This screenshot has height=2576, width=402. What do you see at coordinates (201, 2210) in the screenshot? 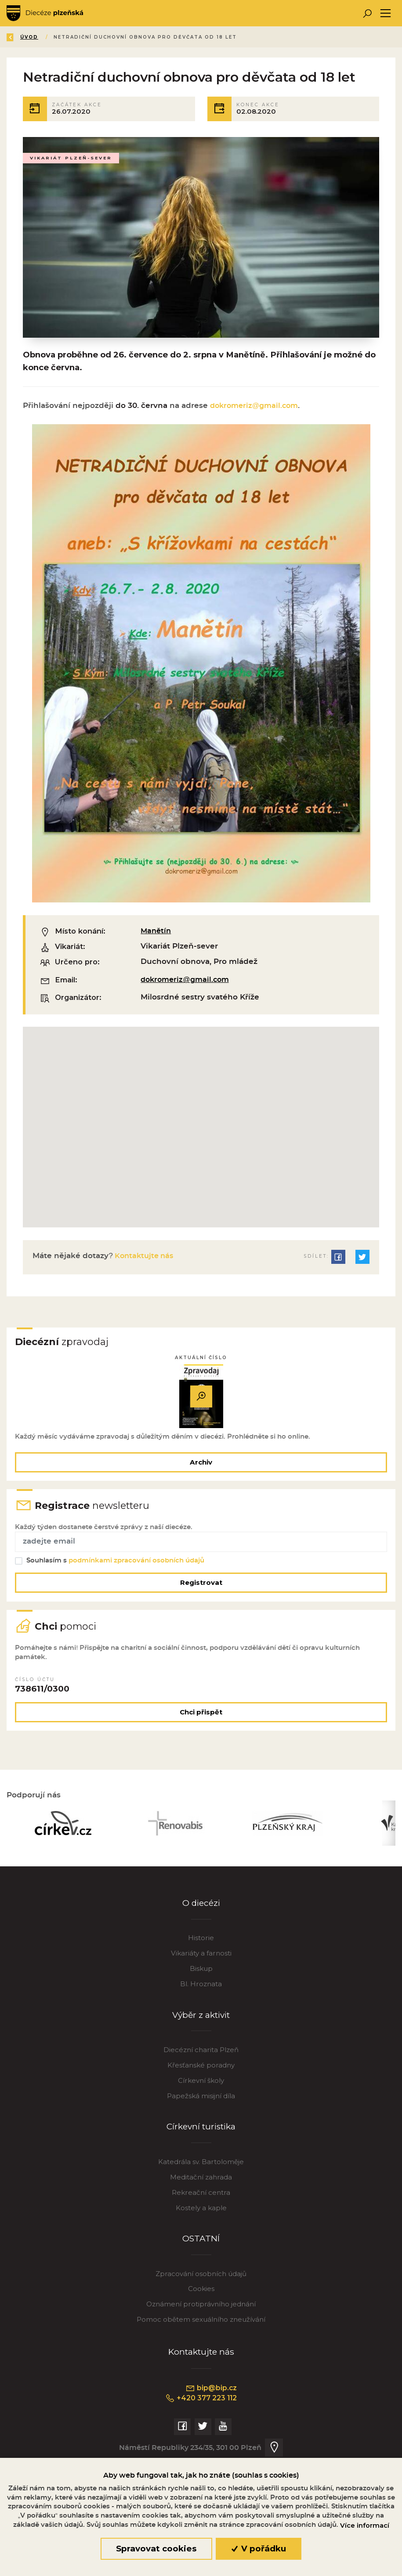
I see `Rekreační centra` at bounding box center [201, 2210].